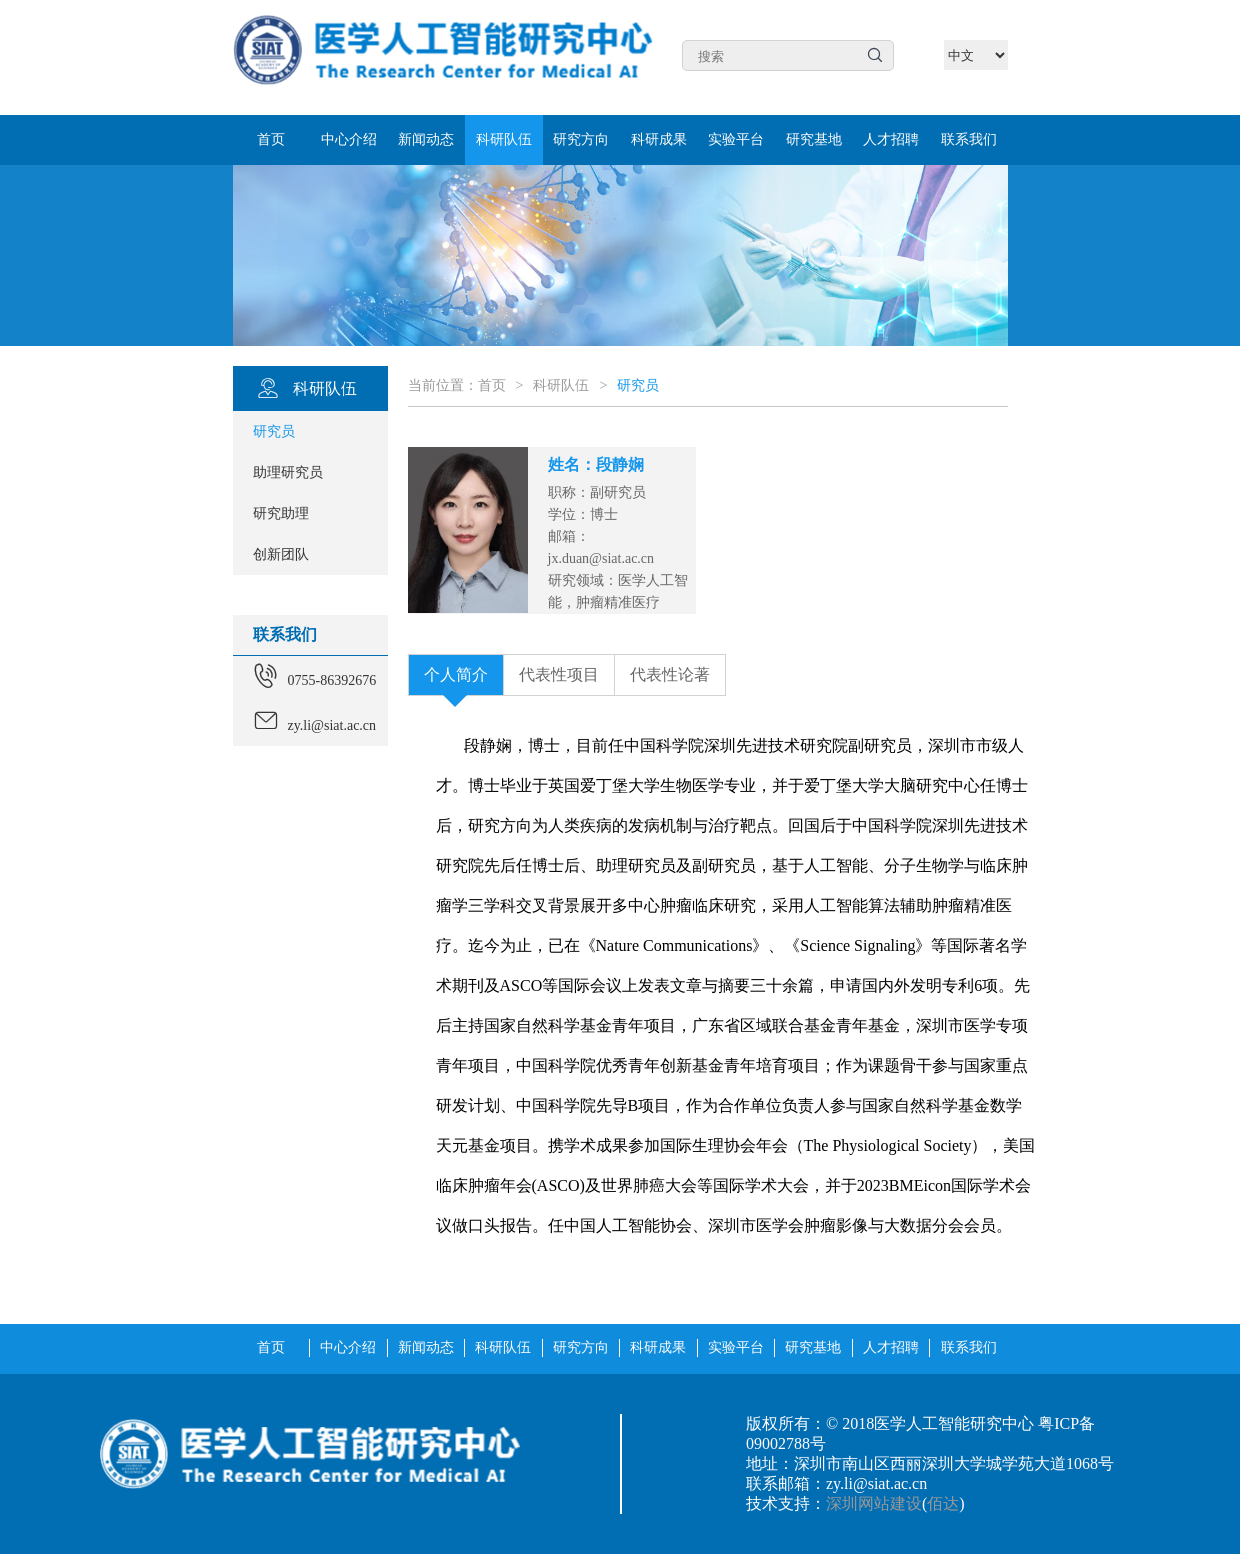 Image resolution: width=1240 pixels, height=1554 pixels. I want to click on 佰达, so click(943, 1503).